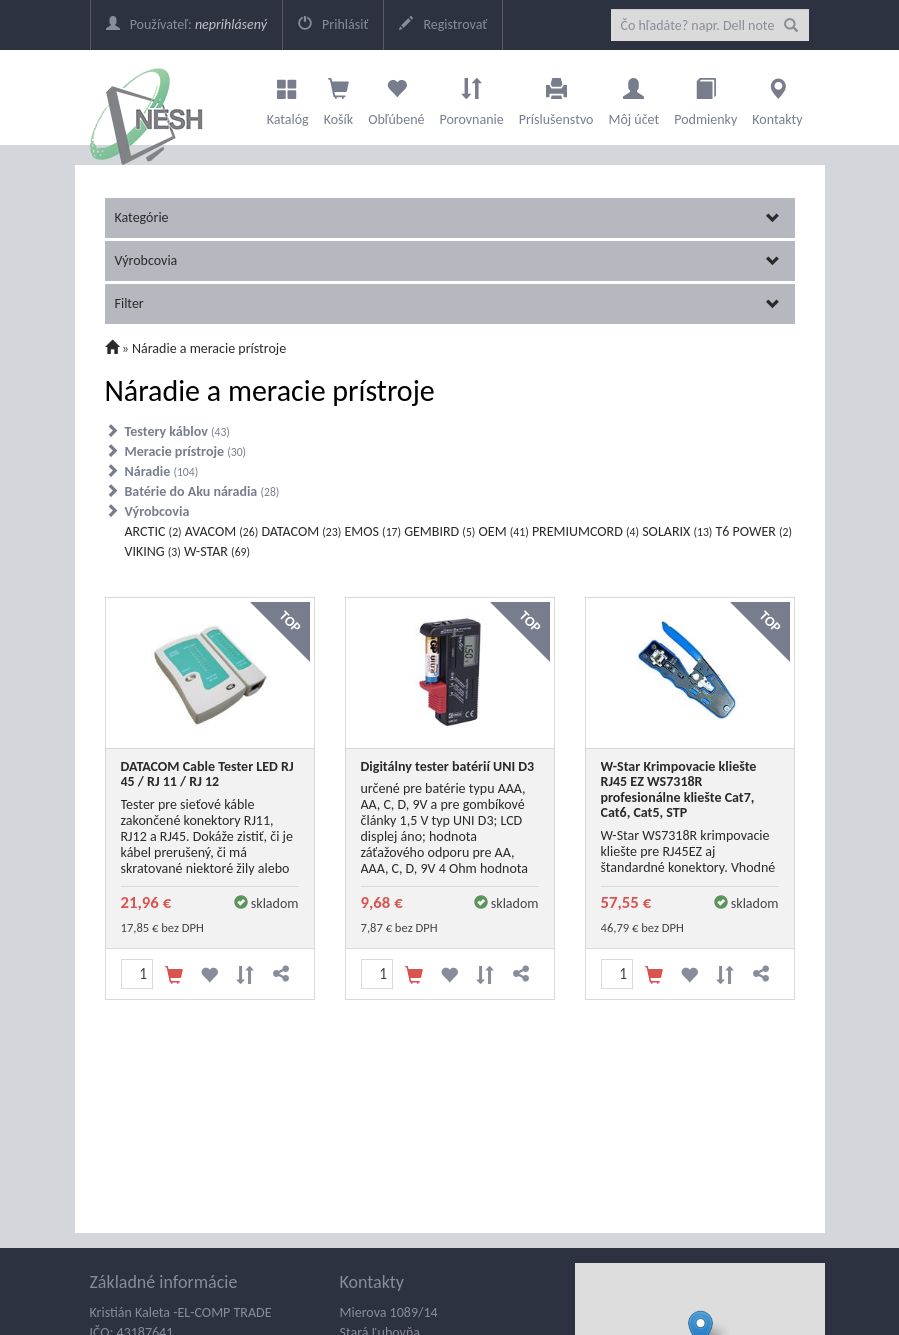 This screenshot has width=899, height=1335. What do you see at coordinates (202, 491) in the screenshot?
I see `Batérie do Aku náradia` at bounding box center [202, 491].